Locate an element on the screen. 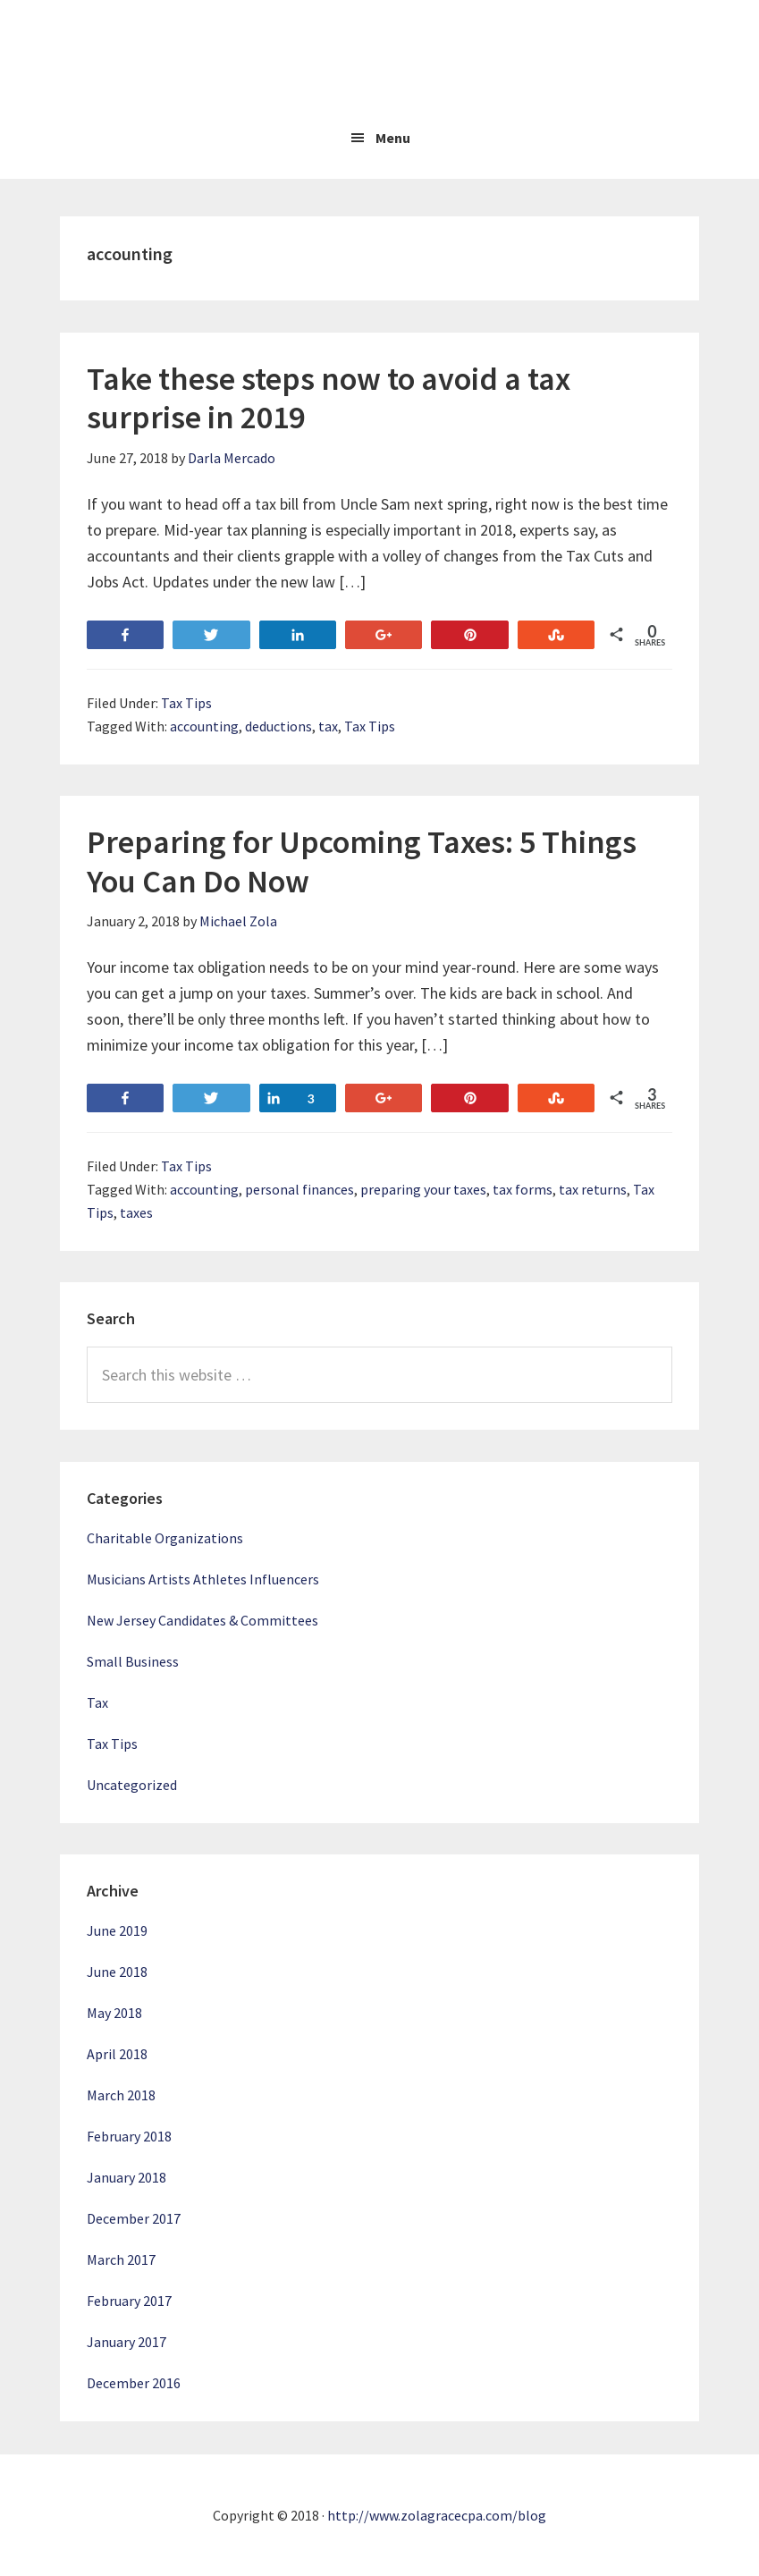  deductions is located at coordinates (278, 726).